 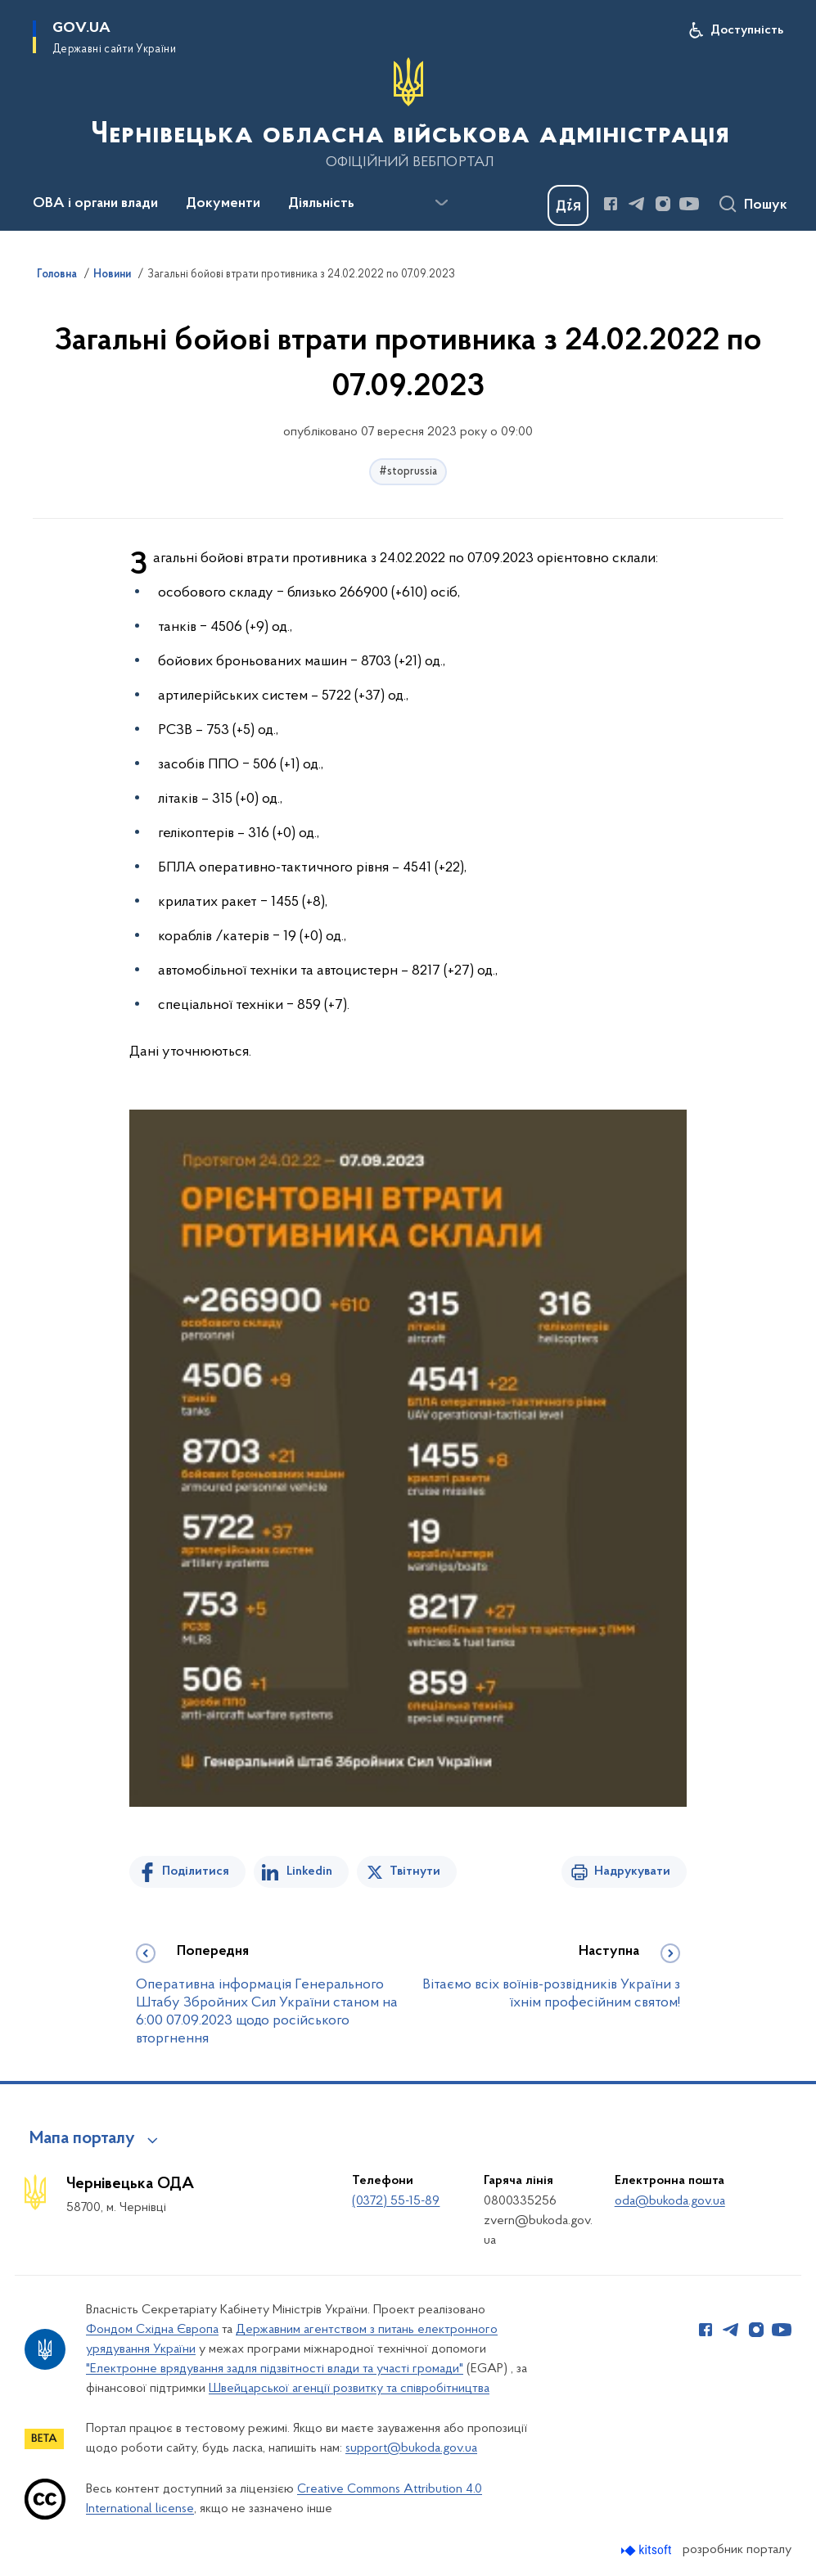 What do you see at coordinates (274, 2369) in the screenshot?
I see `"Електронне врядування задля підзвітності влади та участі громади"` at bounding box center [274, 2369].